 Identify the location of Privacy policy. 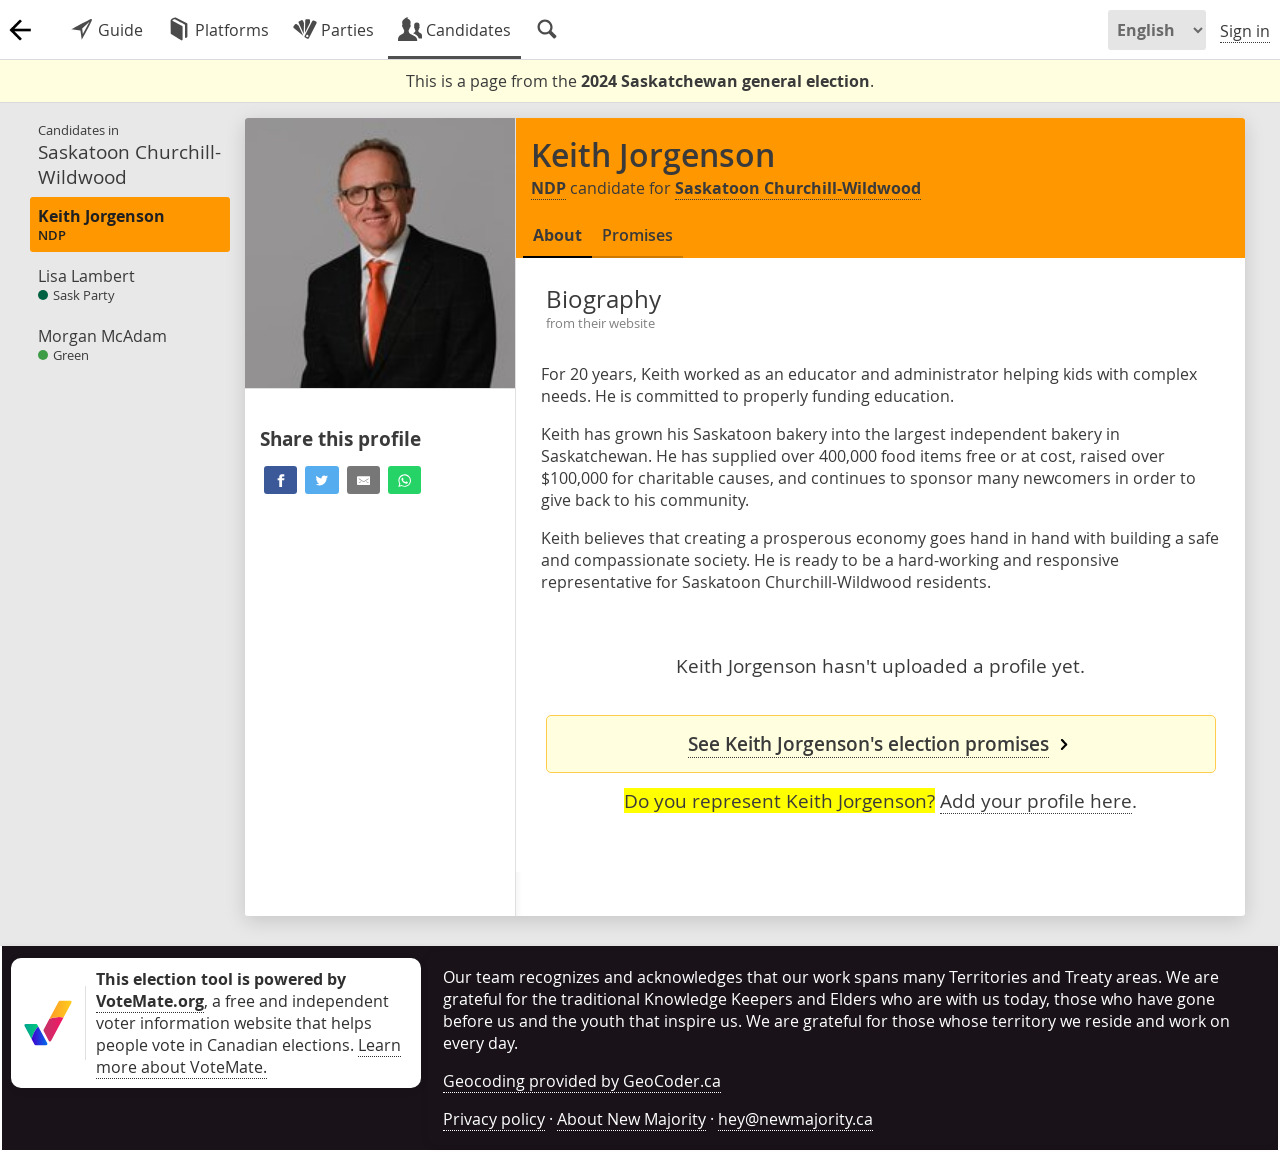
(494, 1119).